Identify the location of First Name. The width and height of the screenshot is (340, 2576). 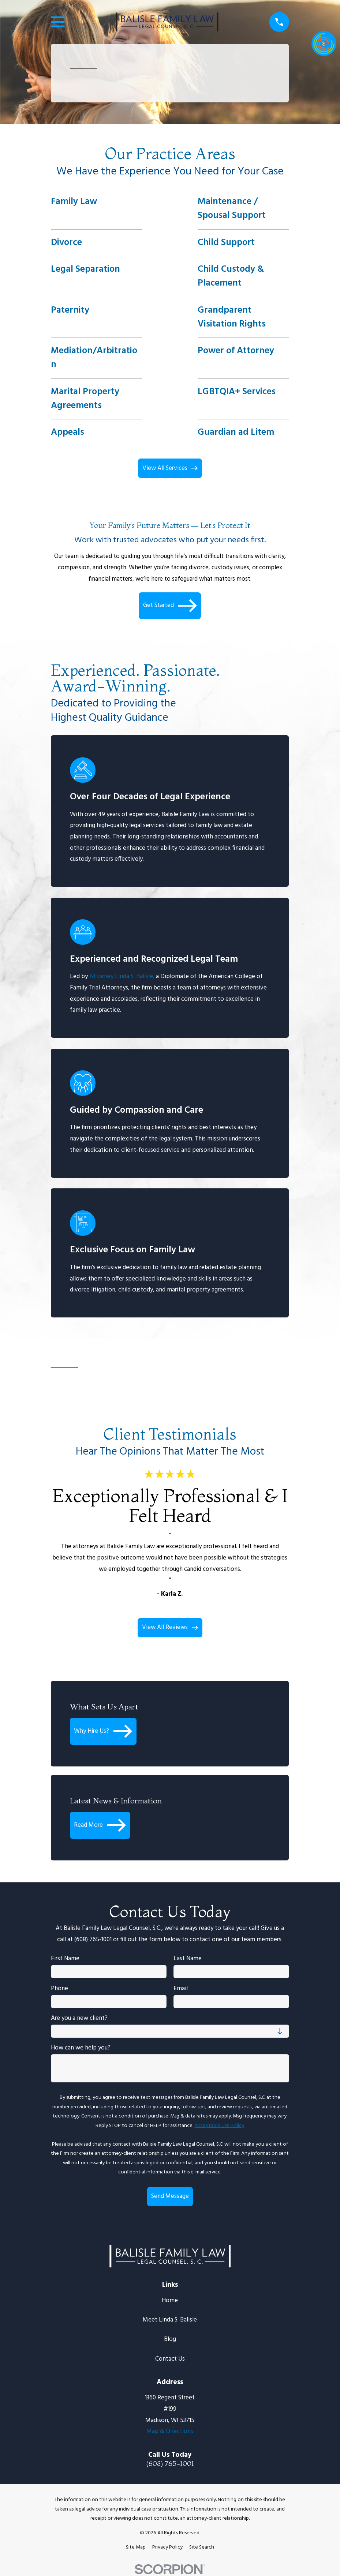
(65, 1958).